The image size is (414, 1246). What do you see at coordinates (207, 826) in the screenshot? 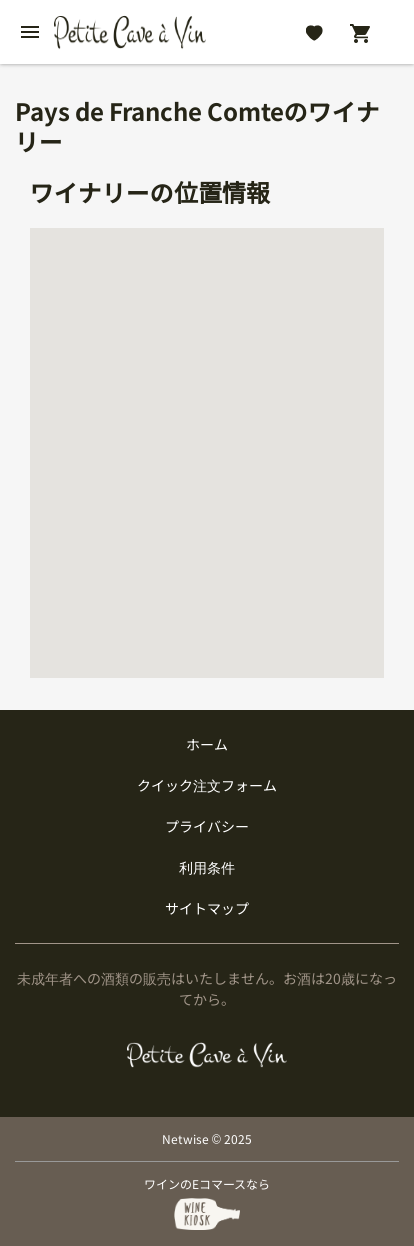
I see `プライバシー` at bounding box center [207, 826].